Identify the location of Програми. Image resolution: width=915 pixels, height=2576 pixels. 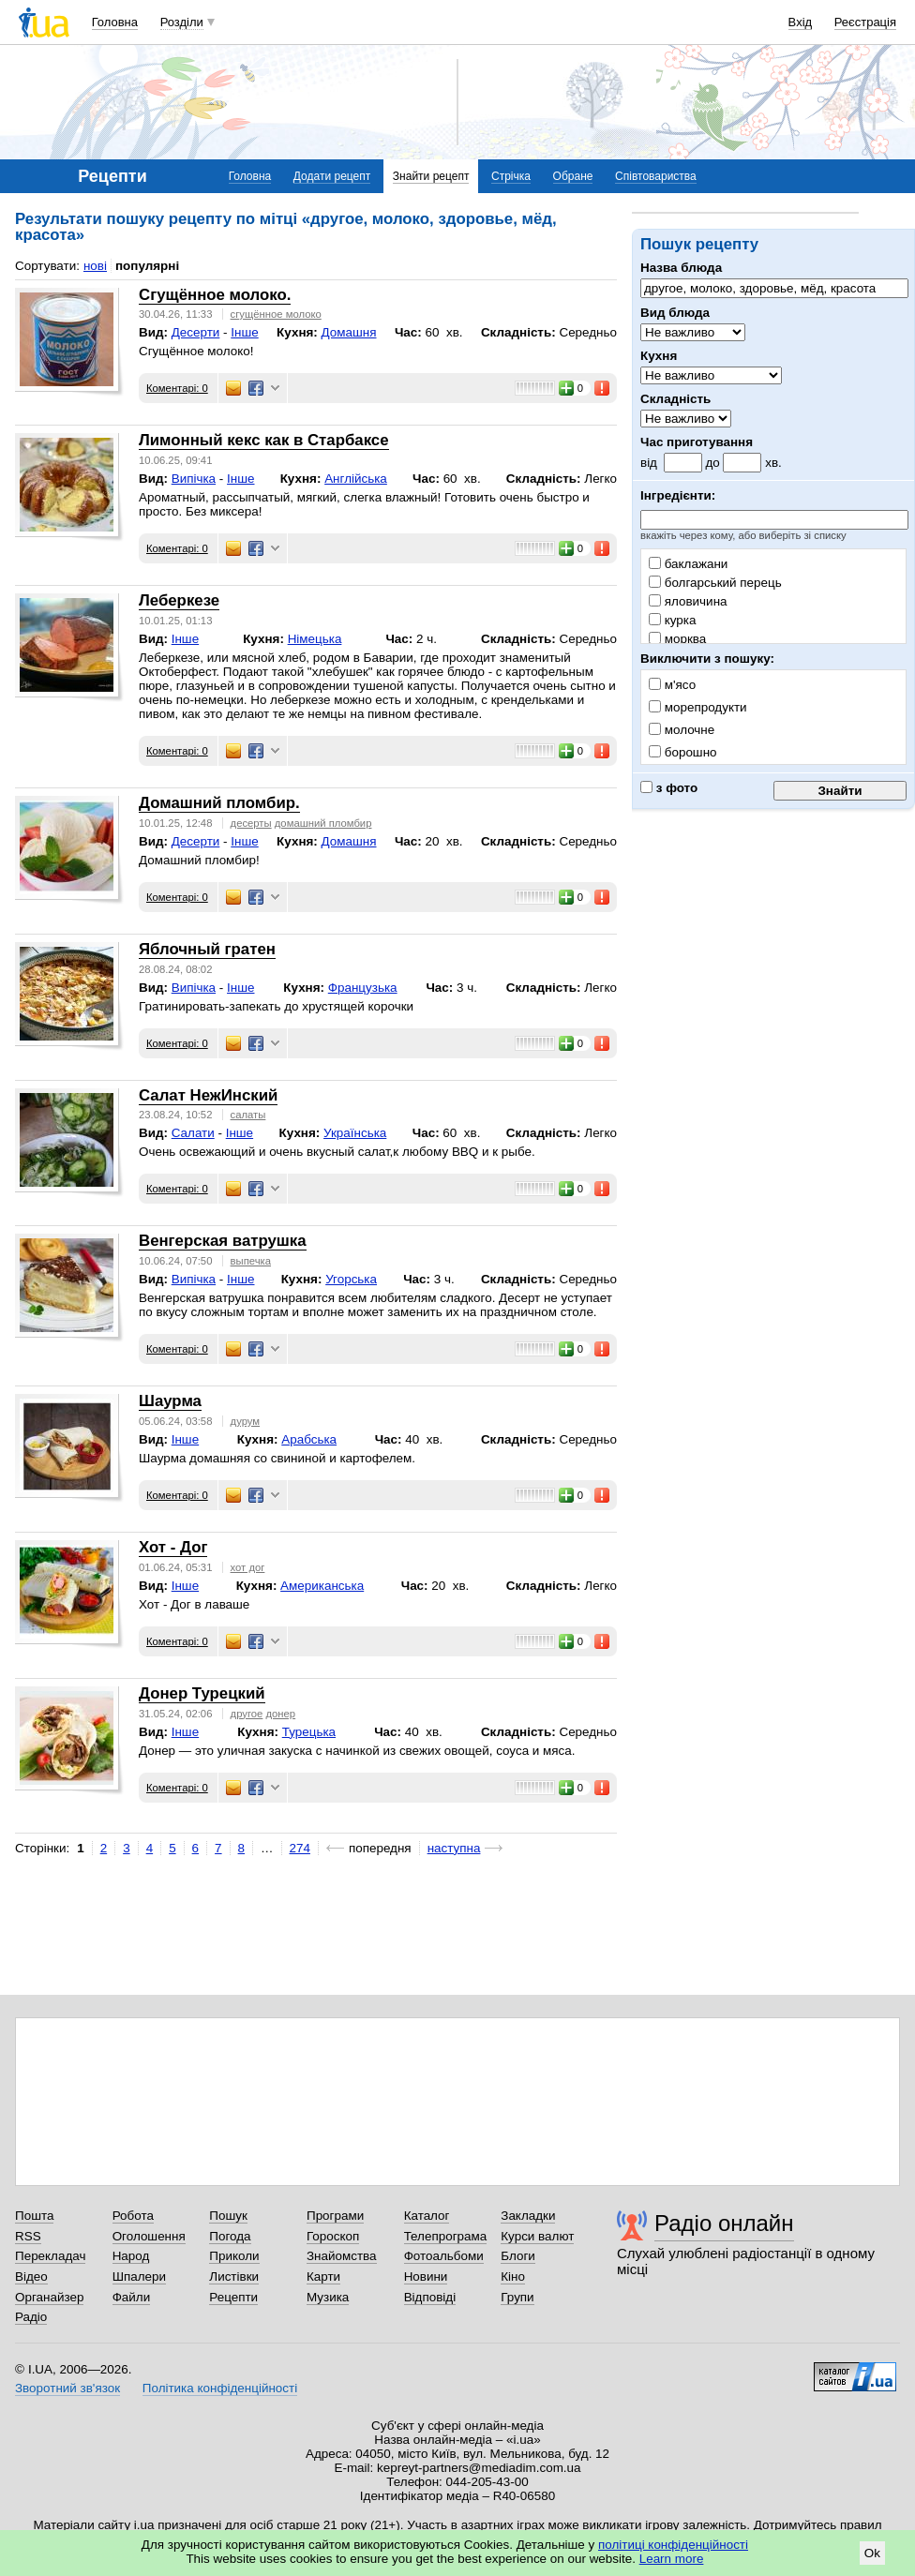
(335, 2216).